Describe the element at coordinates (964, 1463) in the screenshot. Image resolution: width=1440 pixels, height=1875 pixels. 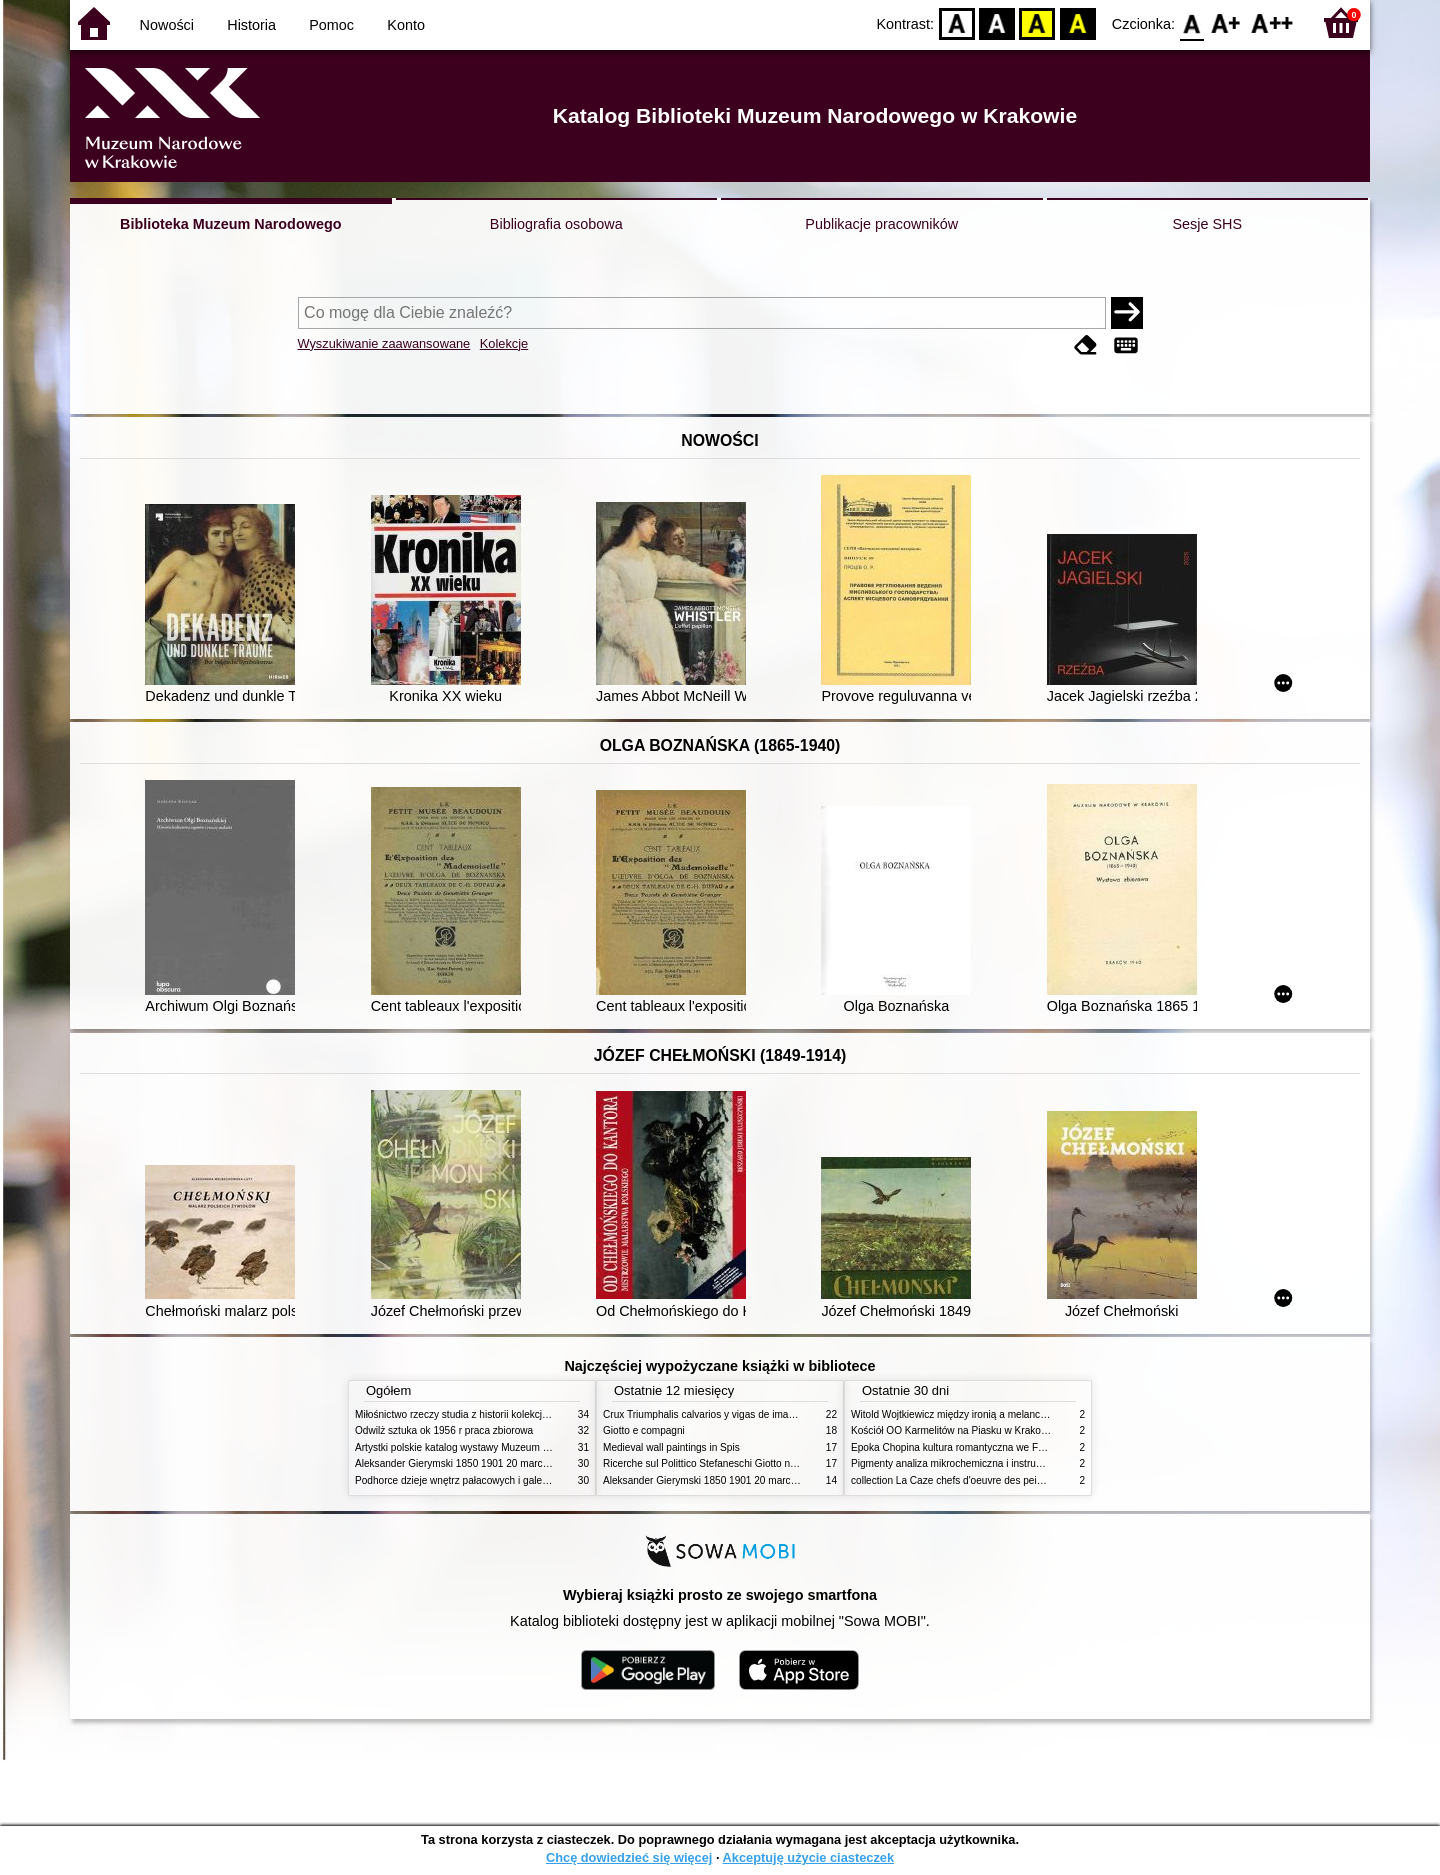
I see `Pigmenty analiza mikrochemiczna i instrumentalna` at that location.